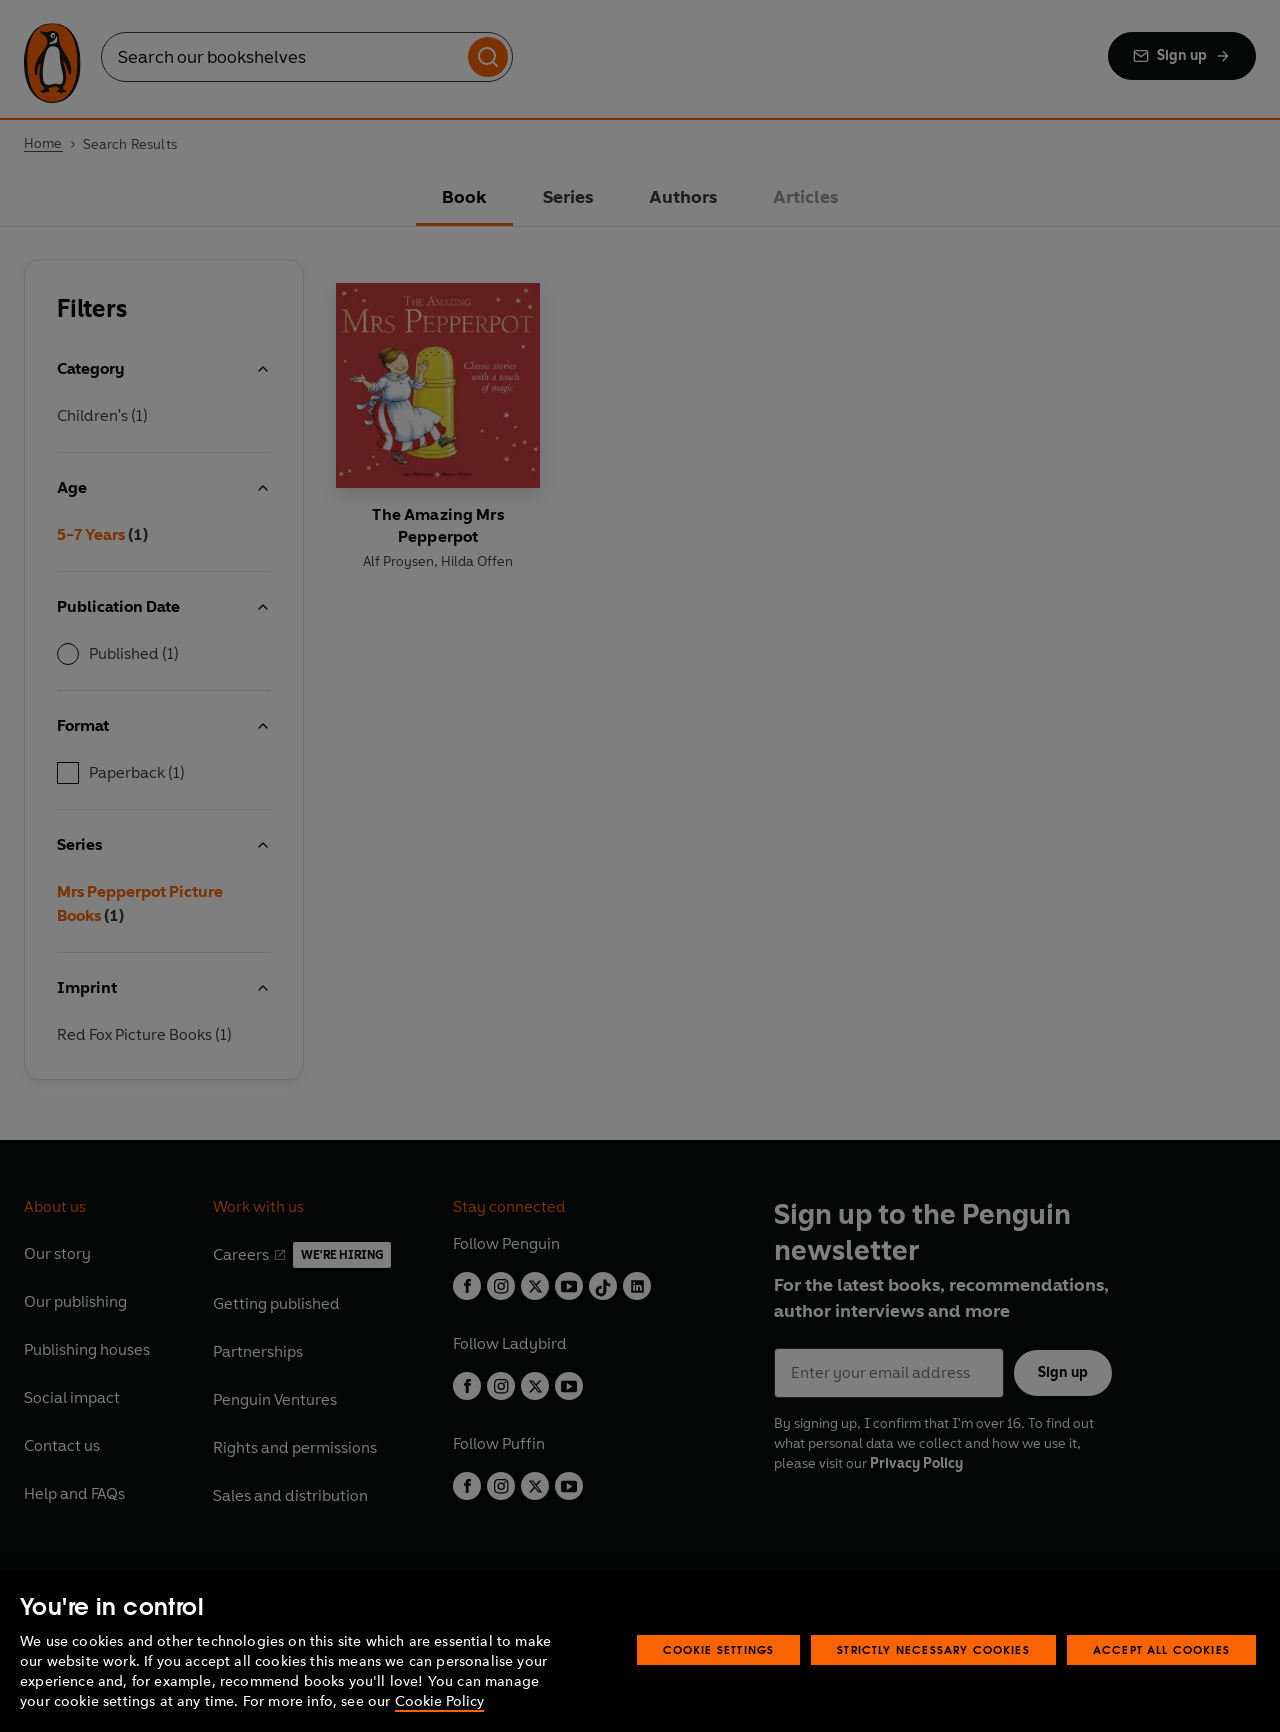  What do you see at coordinates (933, 1649) in the screenshot?
I see `Strictly Necessary Cookies` at bounding box center [933, 1649].